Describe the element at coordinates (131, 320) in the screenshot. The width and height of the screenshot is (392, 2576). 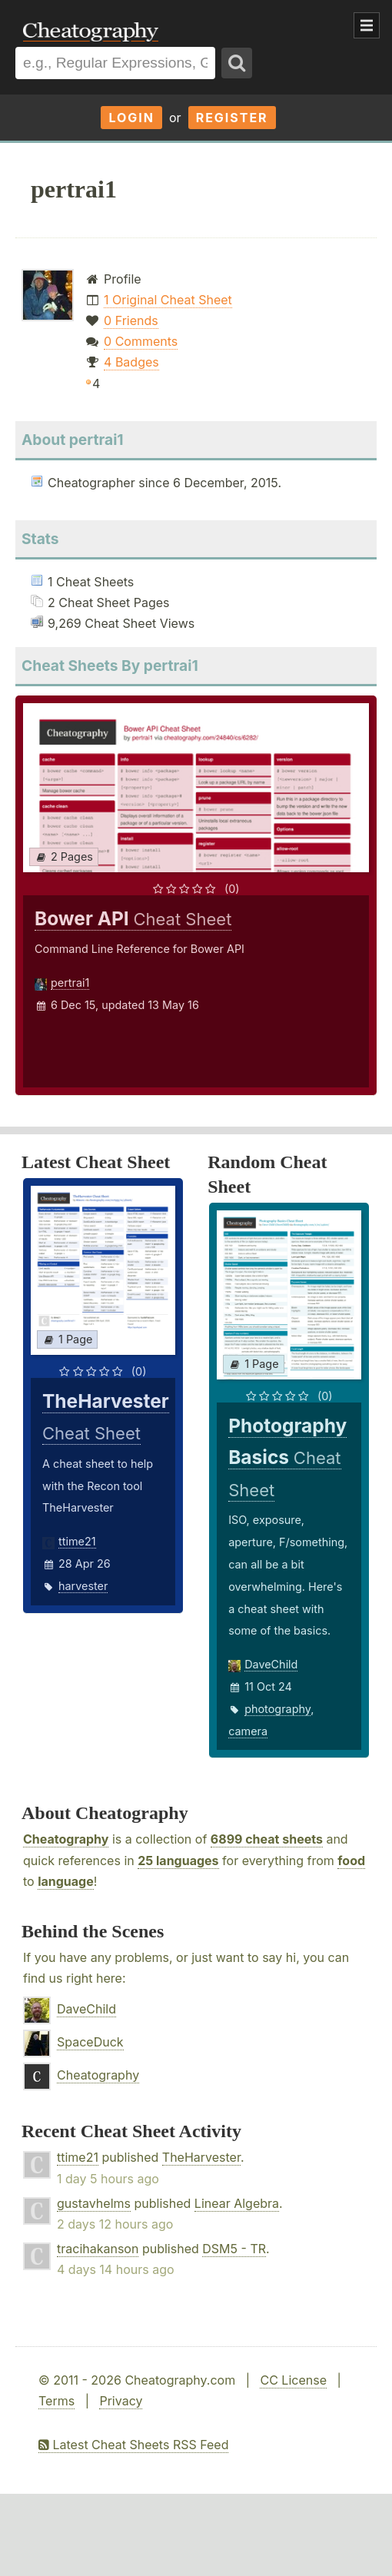
I see `0 Friends` at that location.